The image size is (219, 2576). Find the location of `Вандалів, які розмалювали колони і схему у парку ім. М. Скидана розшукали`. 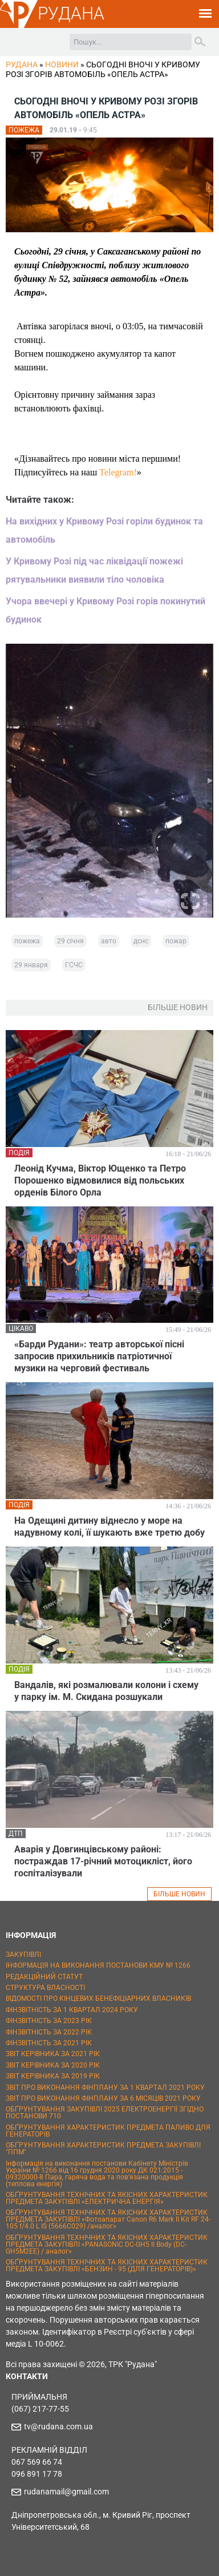

Вандалів, які розмалювали колони і схему у парку ім. М. Скидана розшукали is located at coordinates (106, 1690).